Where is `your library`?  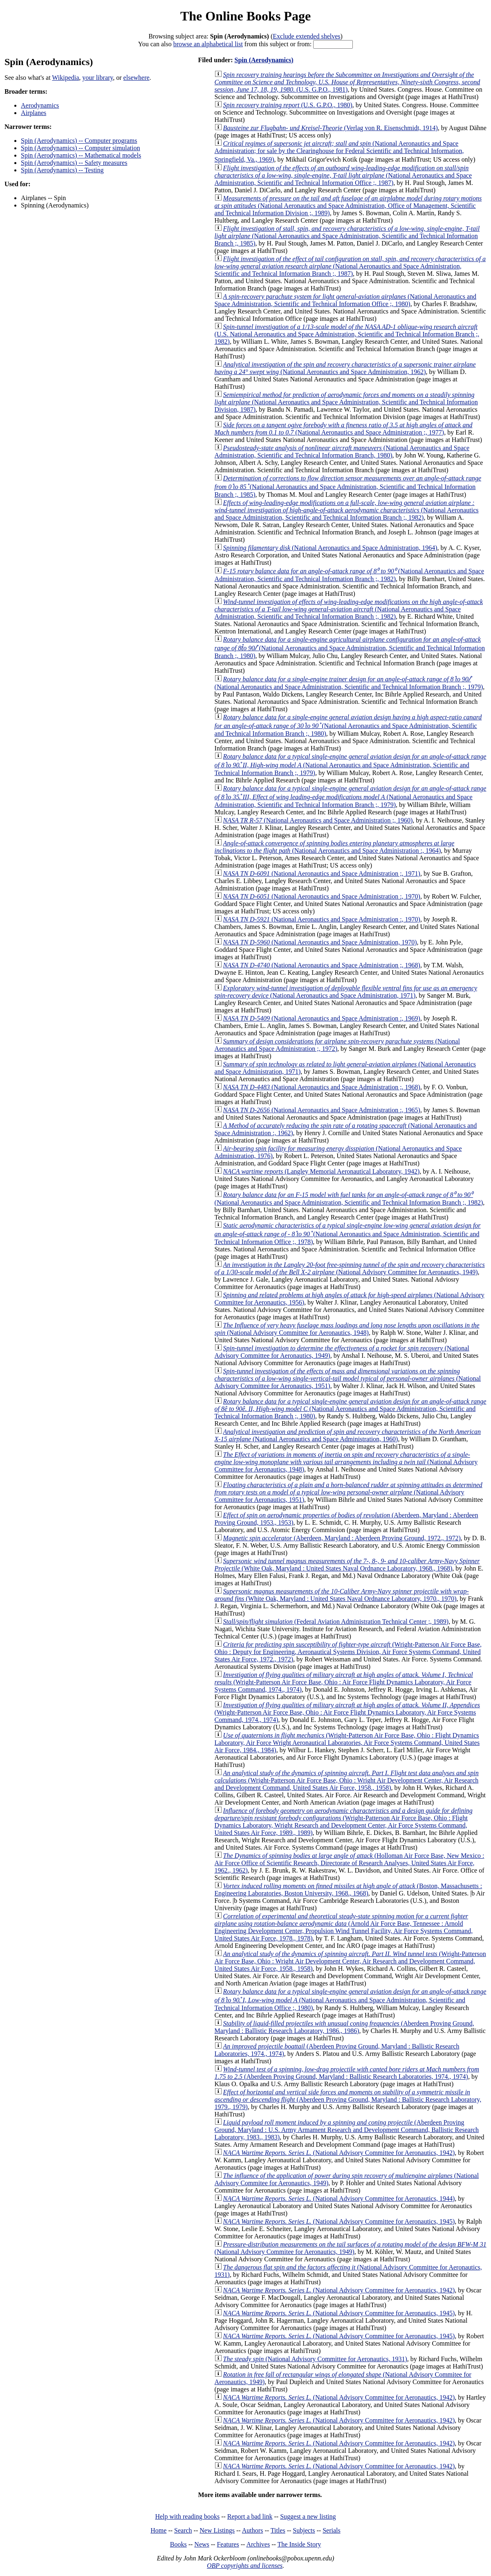 your library is located at coordinates (97, 77).